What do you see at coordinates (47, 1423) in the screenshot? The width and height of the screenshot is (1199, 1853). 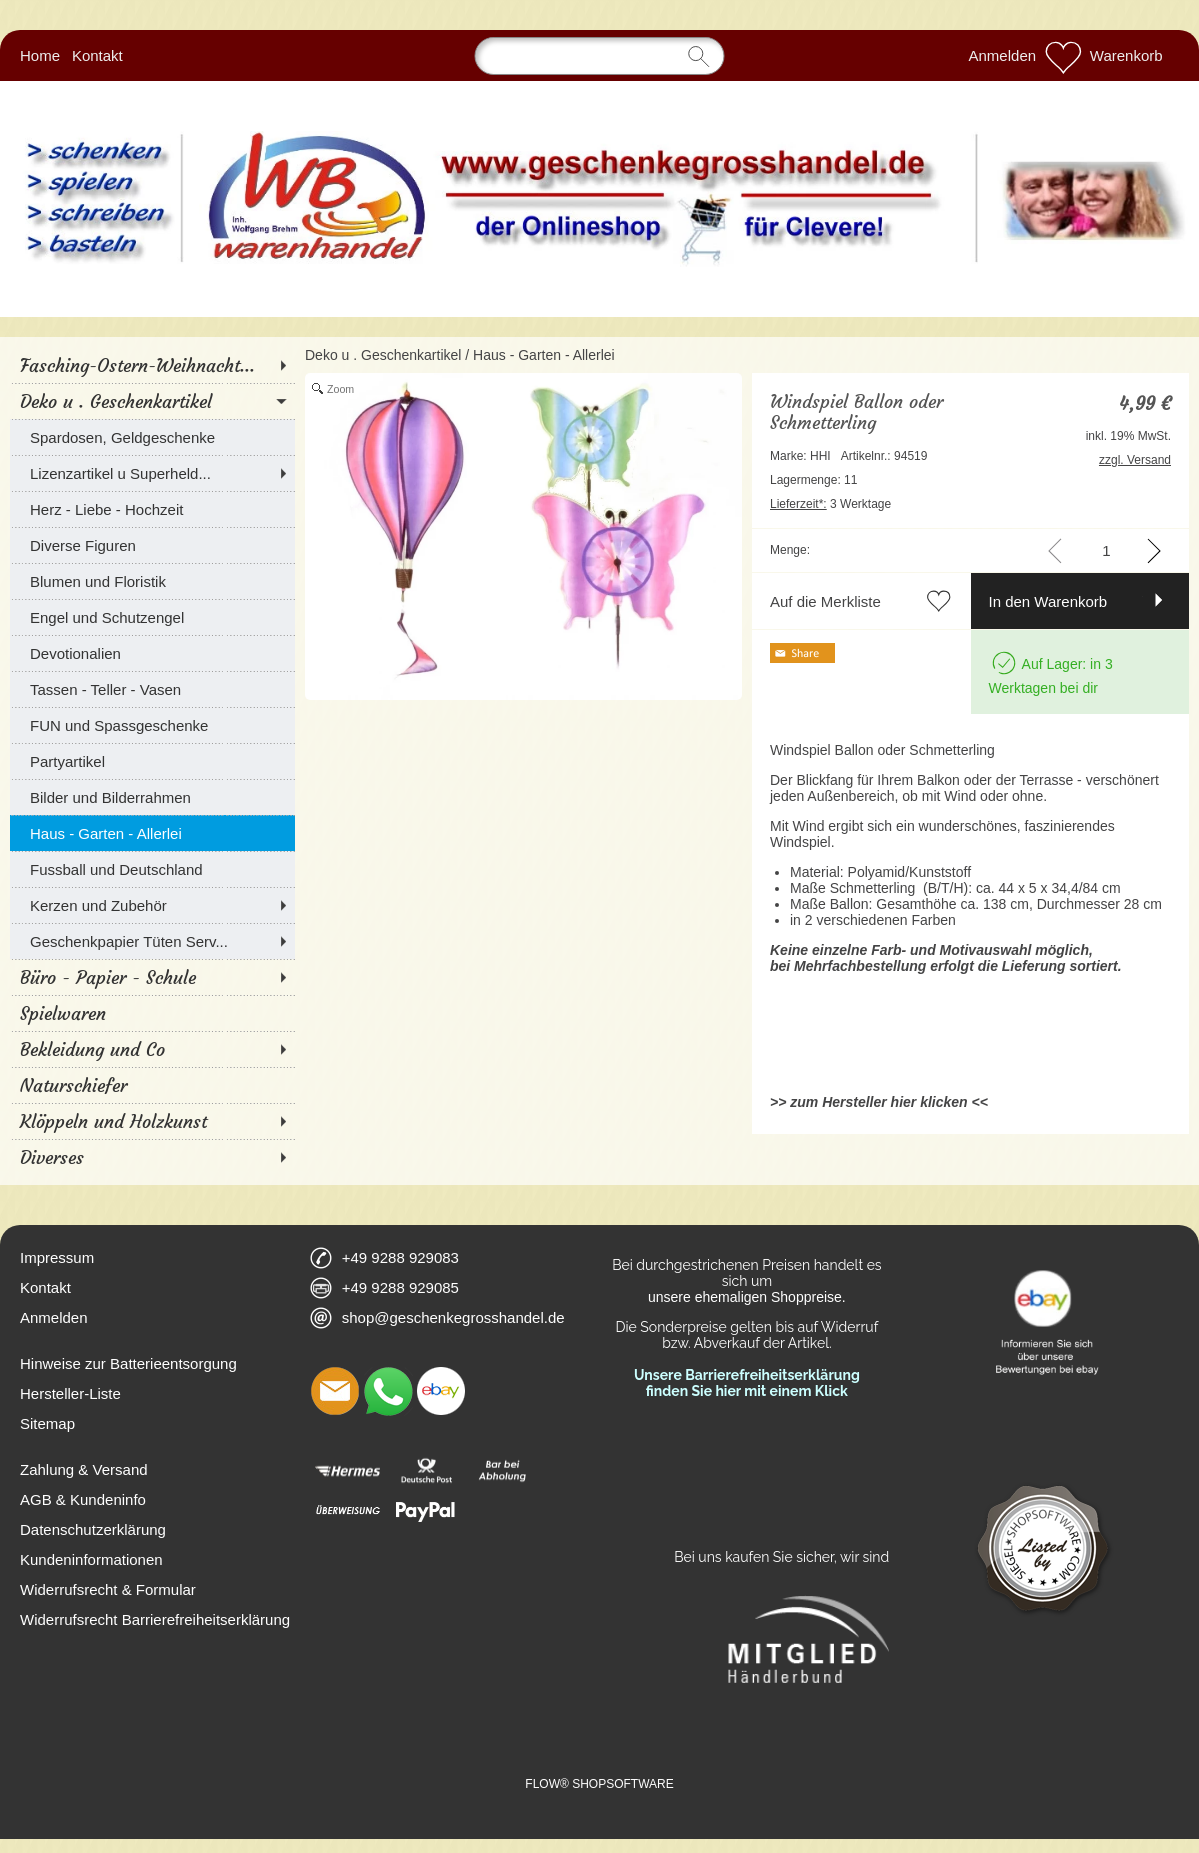 I see `Sitemap` at bounding box center [47, 1423].